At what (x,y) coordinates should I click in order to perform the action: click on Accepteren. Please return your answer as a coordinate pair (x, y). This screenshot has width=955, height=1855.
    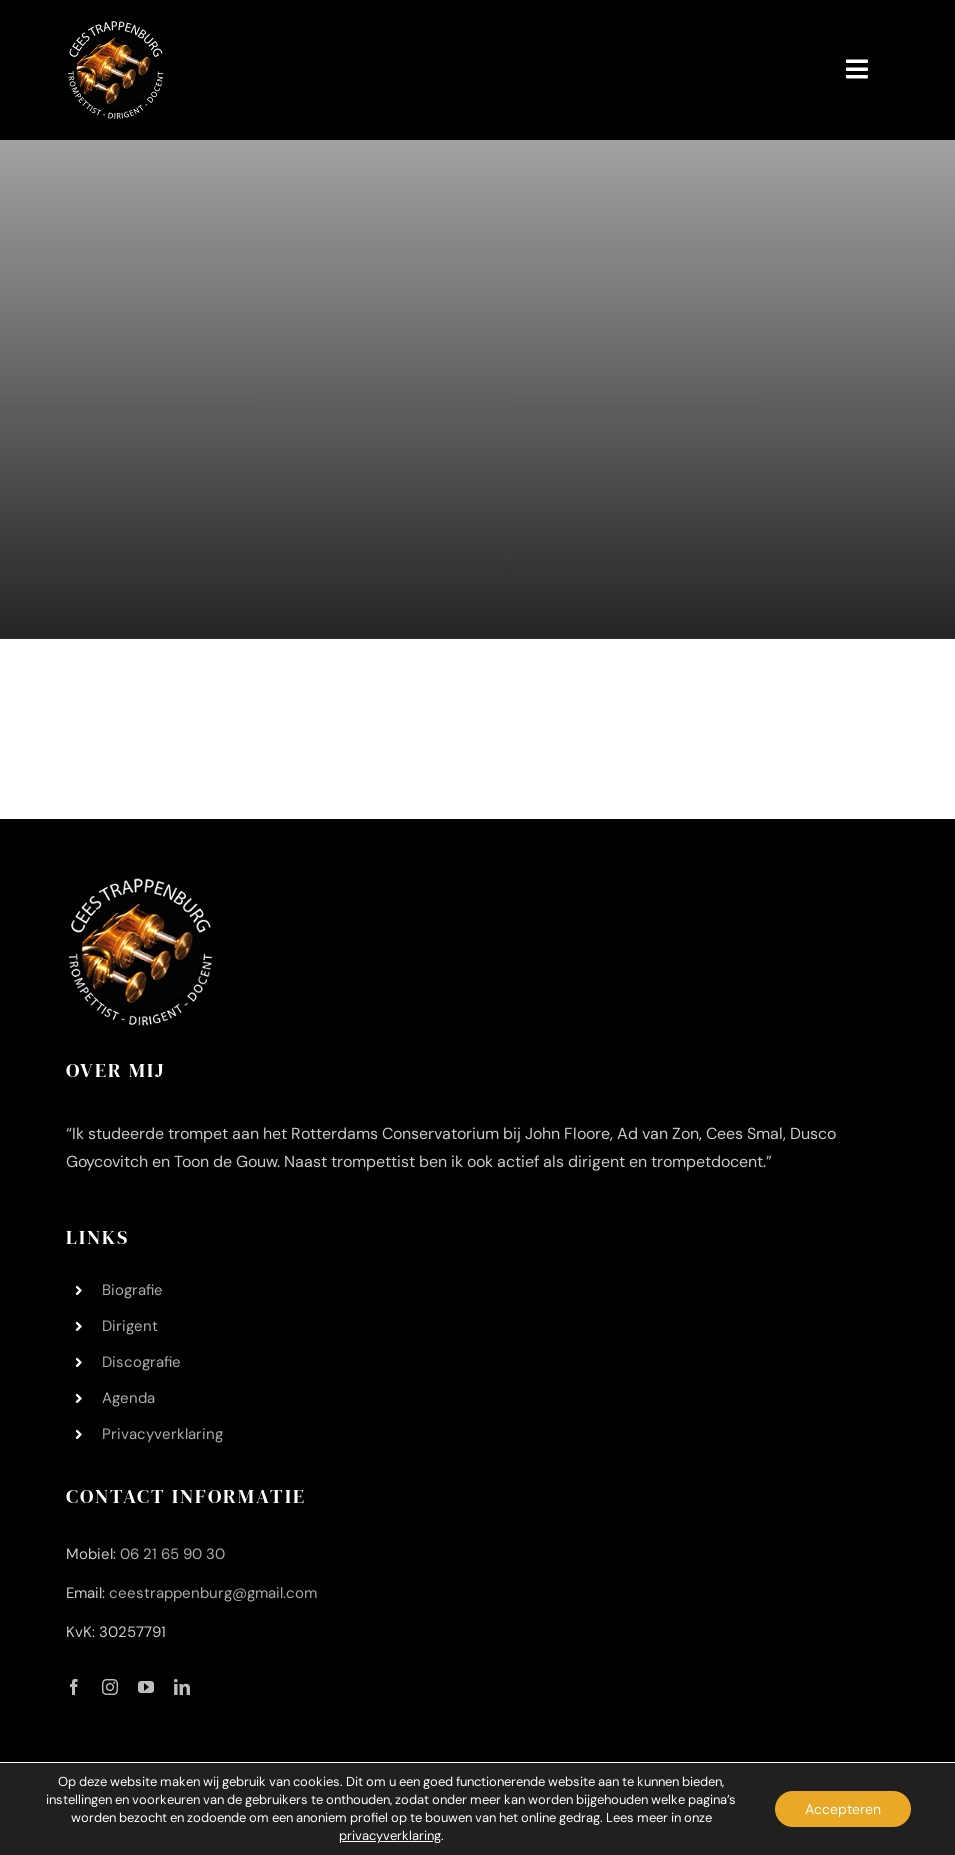
    Looking at the image, I should click on (843, 1809).